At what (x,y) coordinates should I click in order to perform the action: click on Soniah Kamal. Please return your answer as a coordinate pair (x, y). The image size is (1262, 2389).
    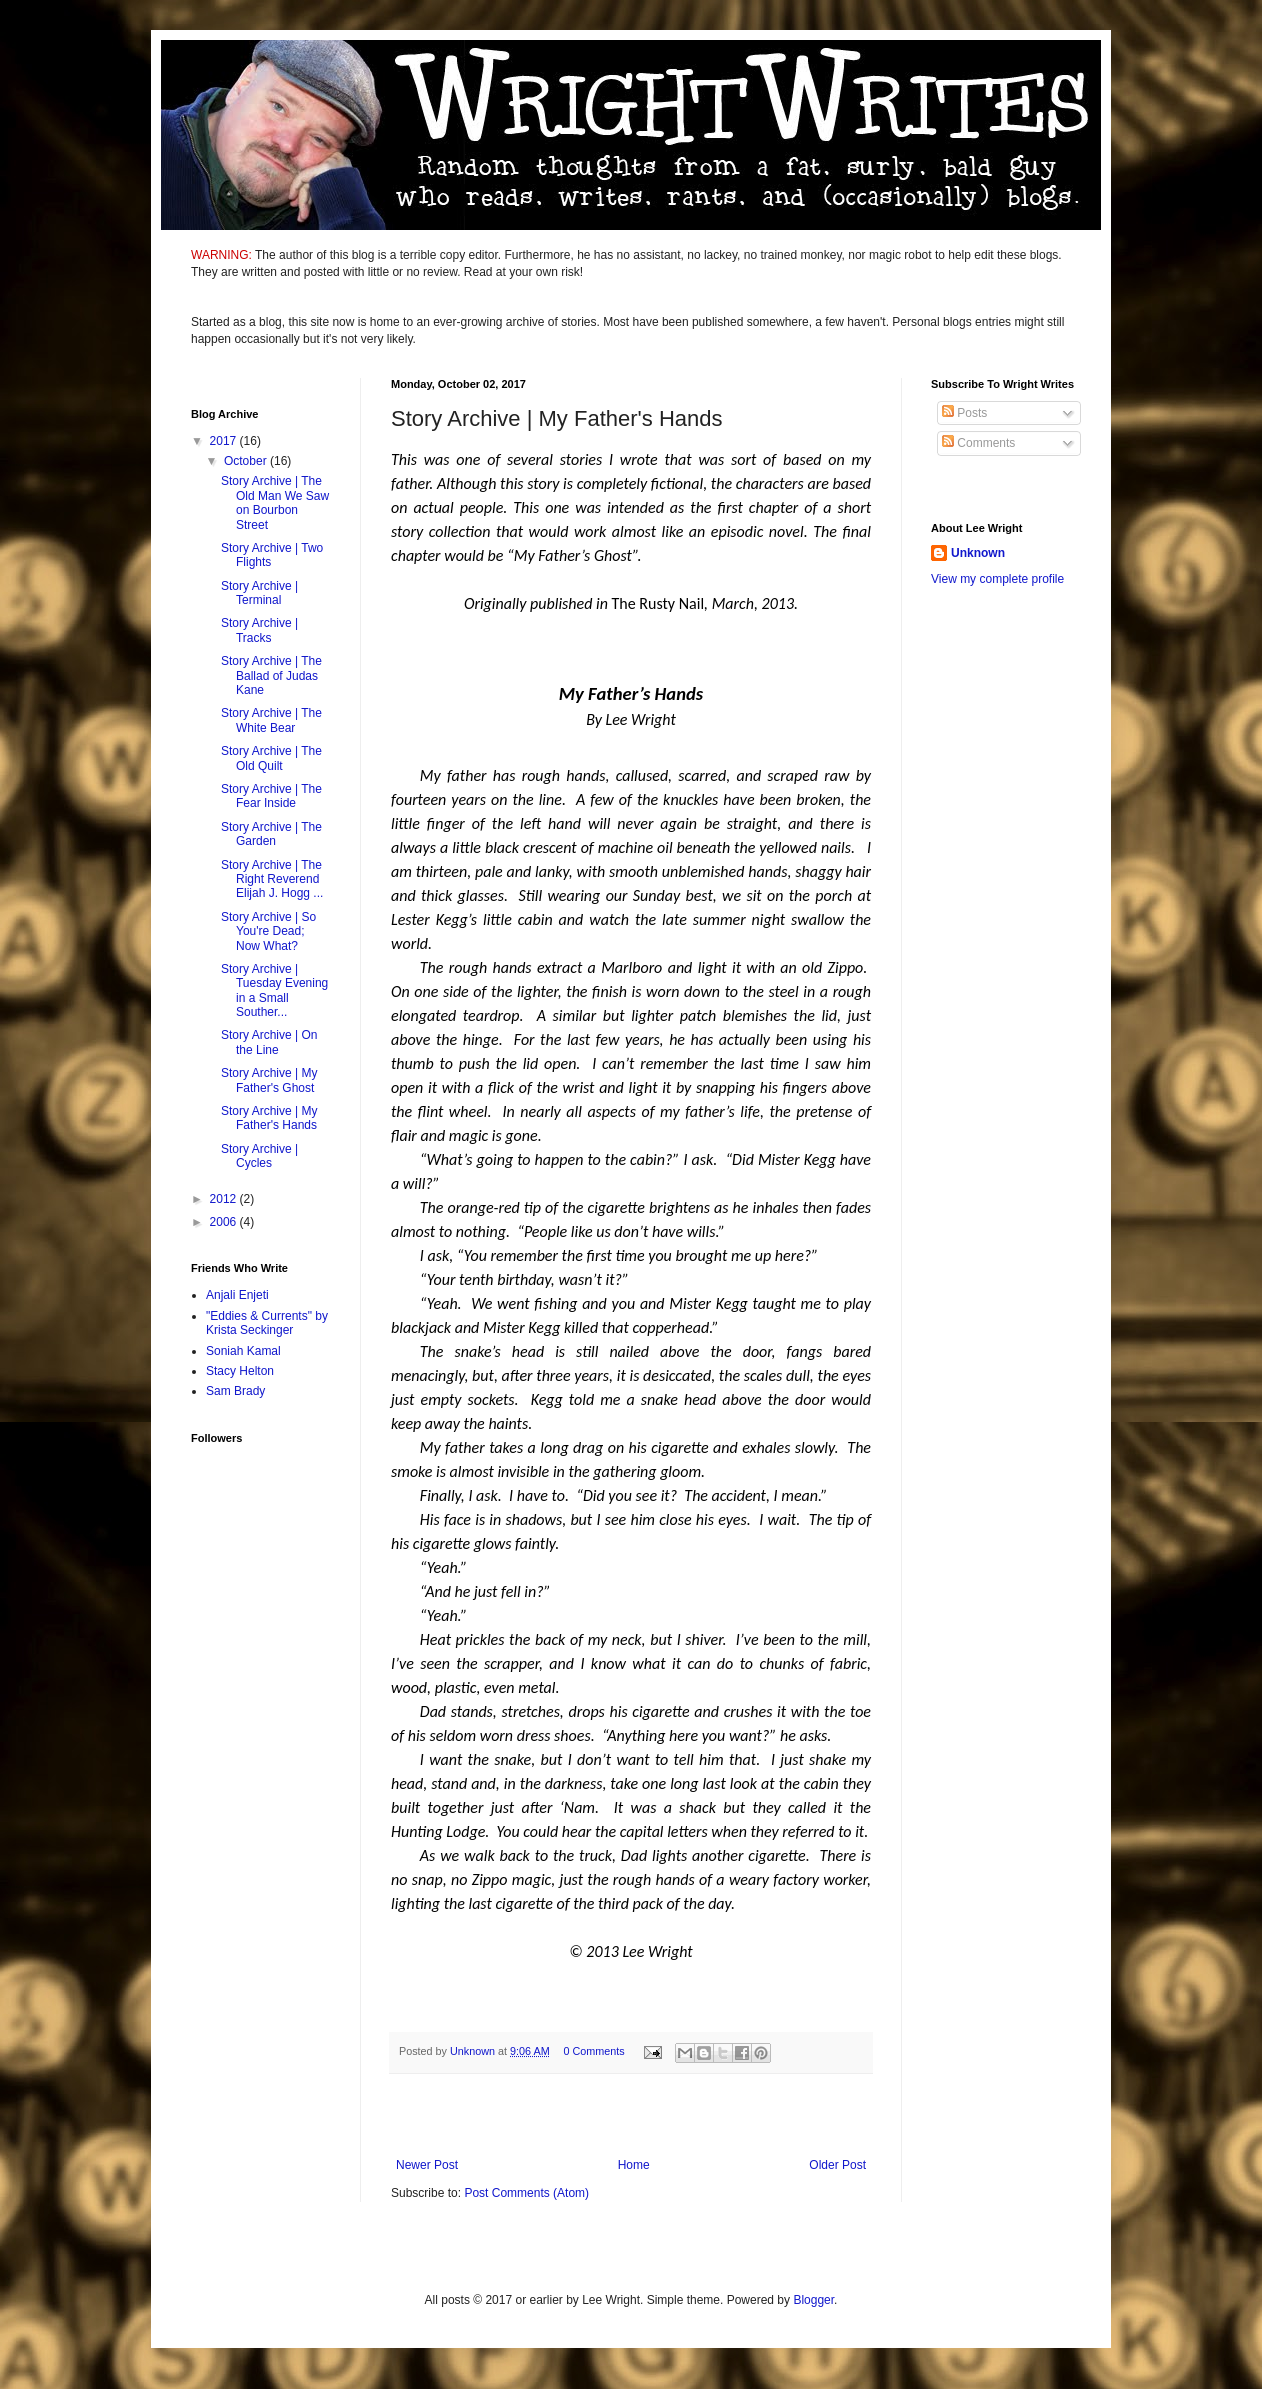
    Looking at the image, I should click on (243, 1351).